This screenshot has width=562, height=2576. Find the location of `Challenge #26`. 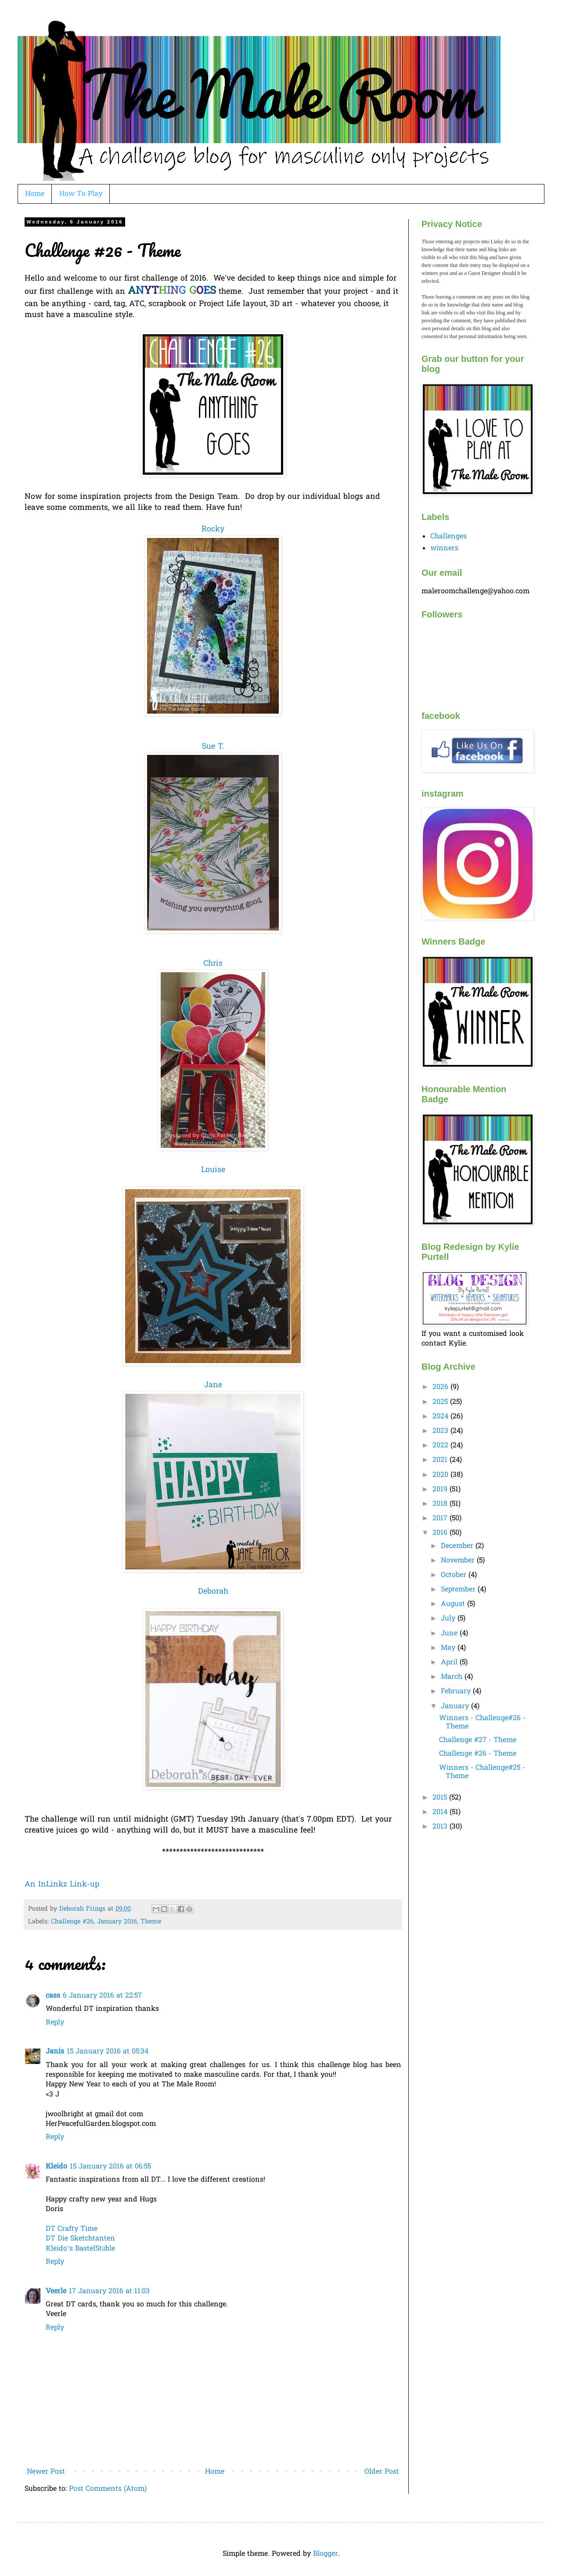

Challenge #26 is located at coordinates (72, 1922).